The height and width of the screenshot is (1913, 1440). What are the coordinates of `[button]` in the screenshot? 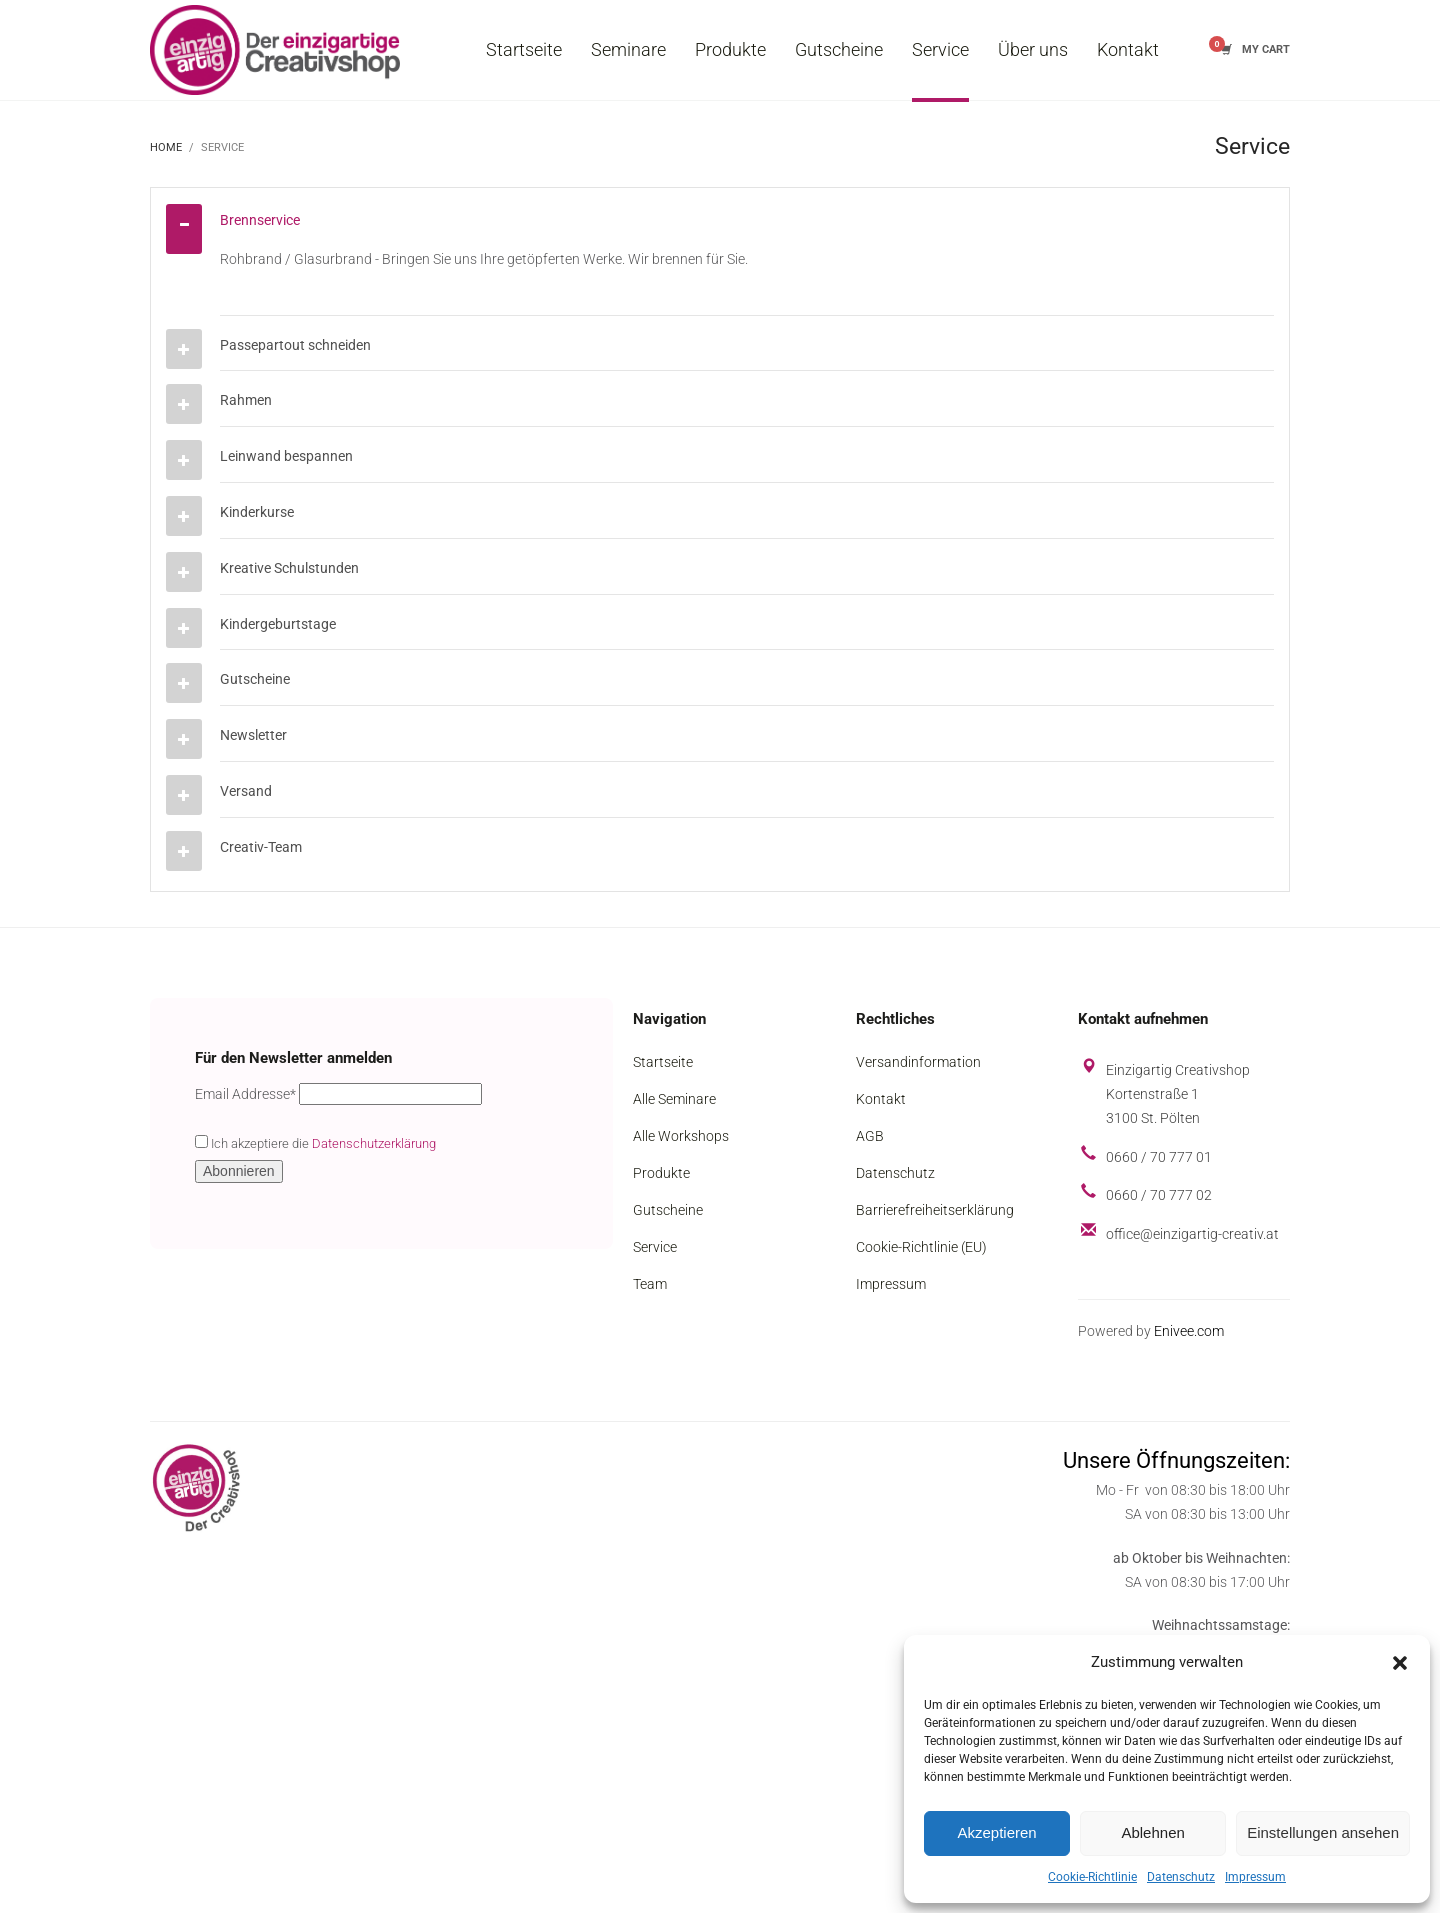 It's located at (1400, 1663).